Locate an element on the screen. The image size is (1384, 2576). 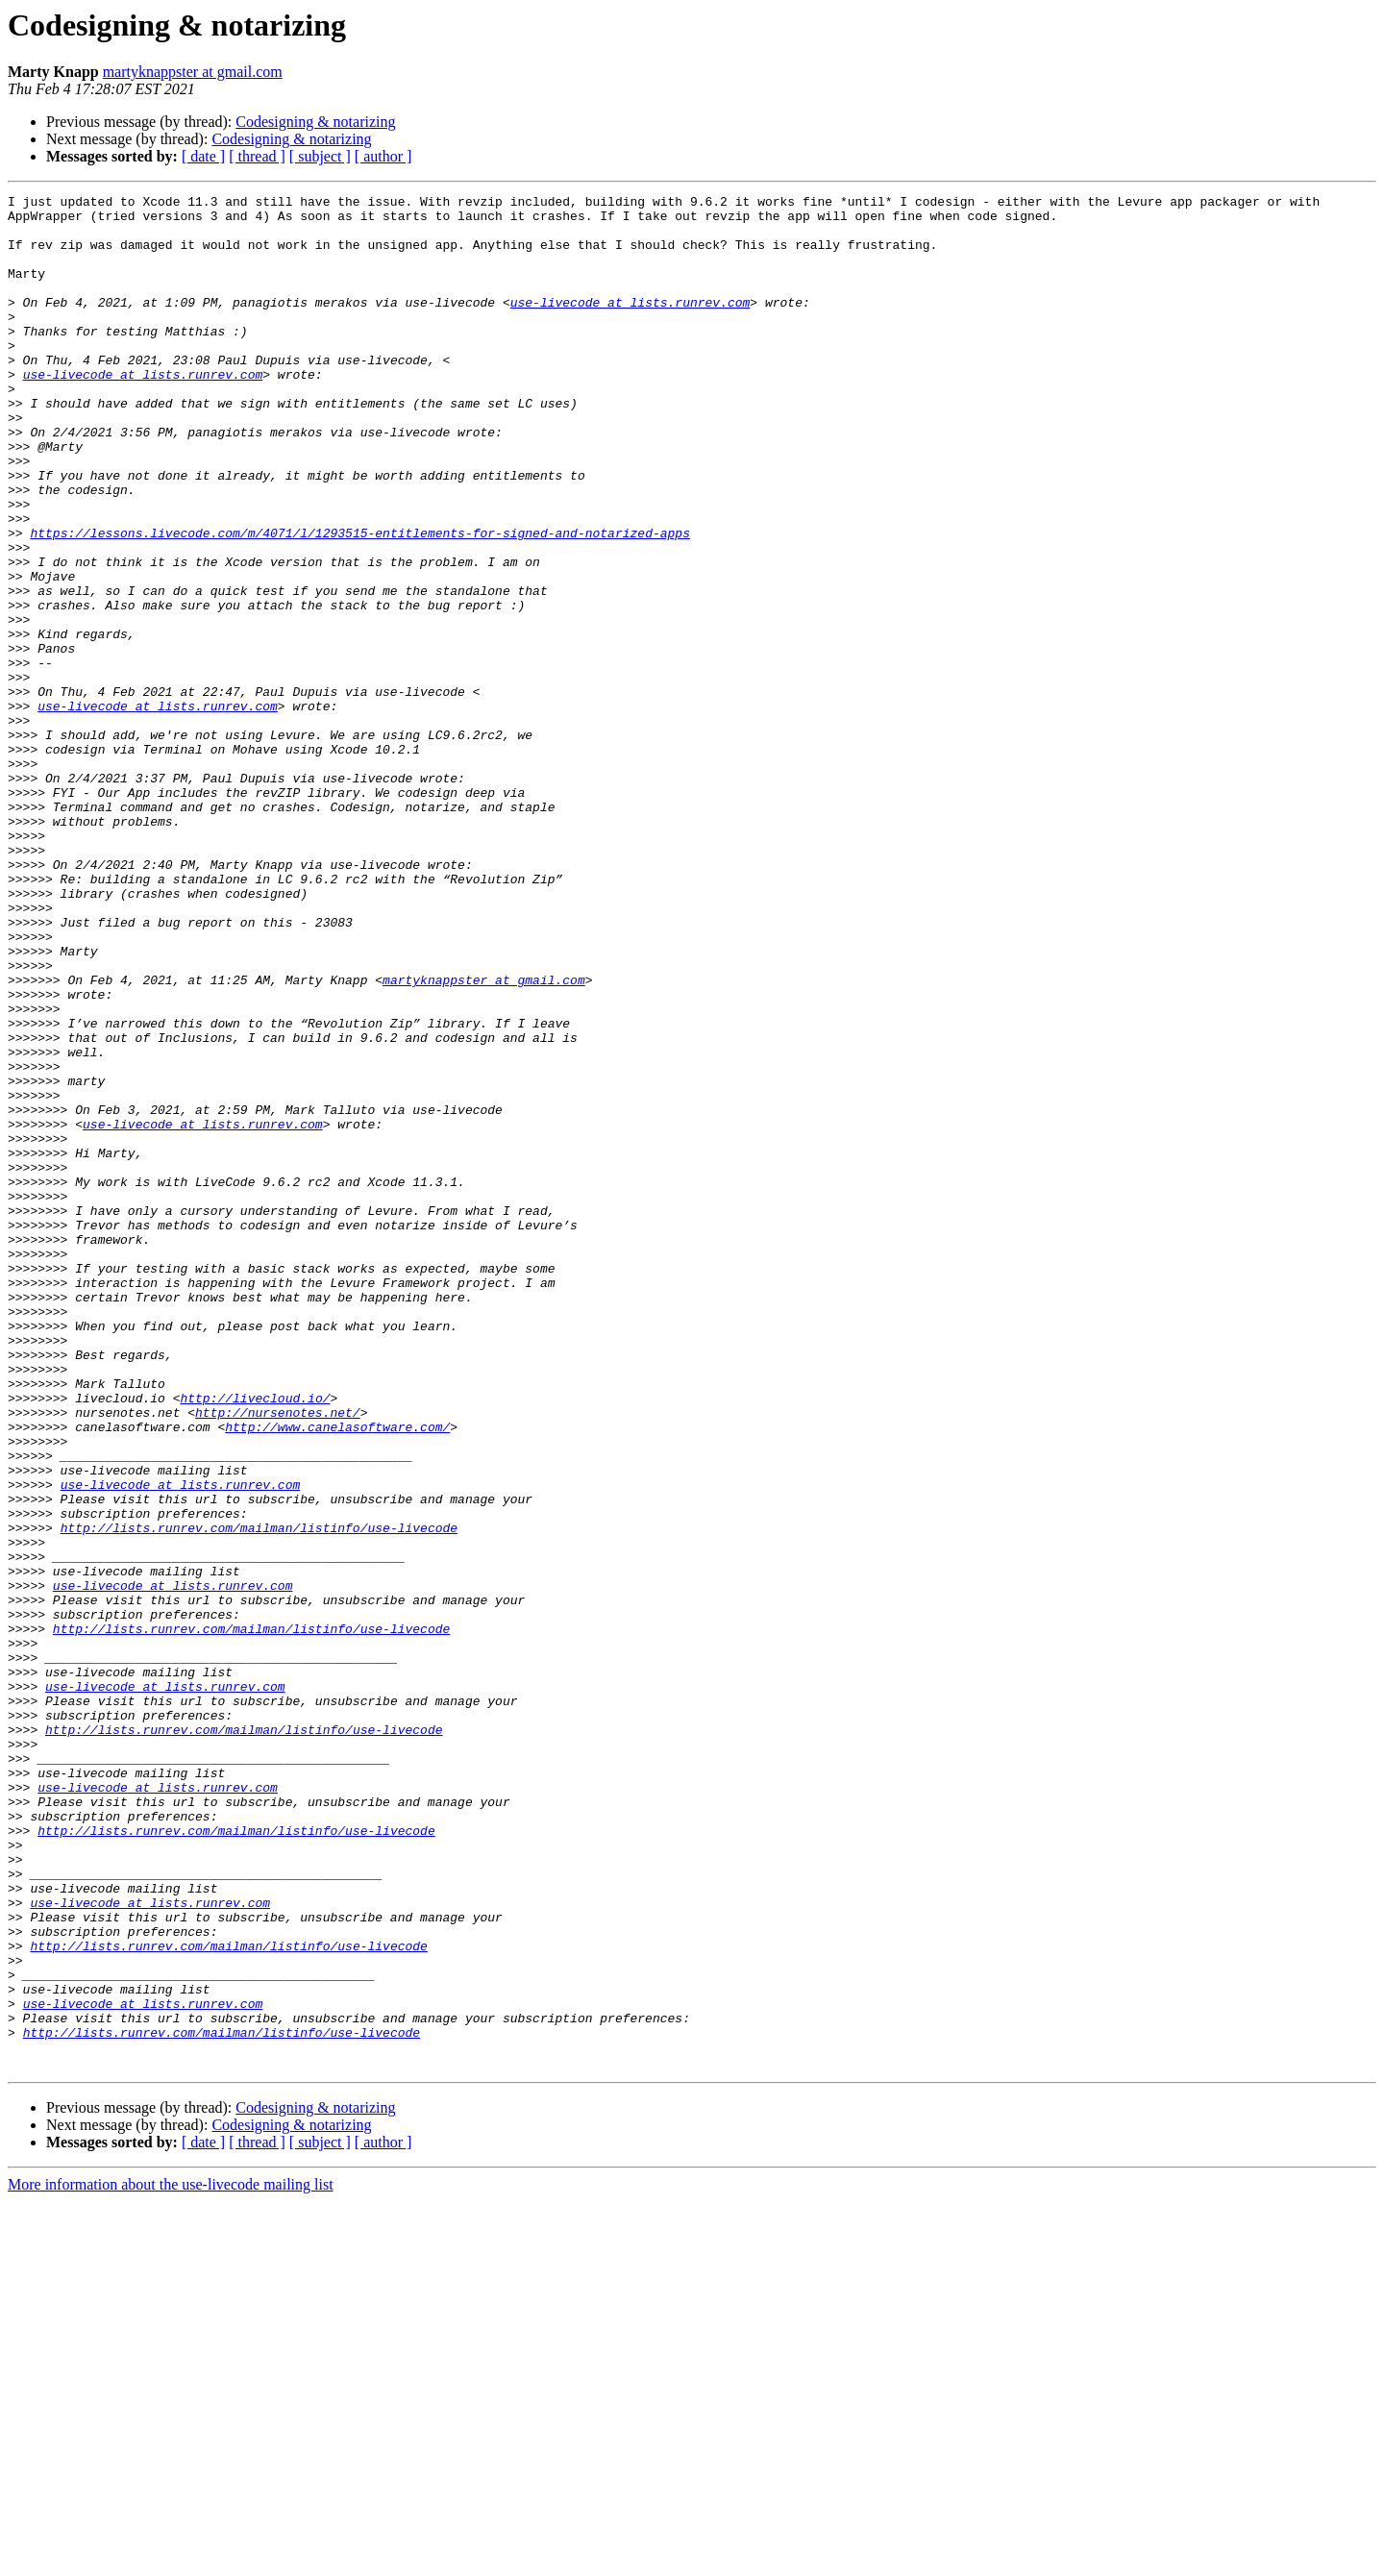
Codesigning & notarizing is located at coordinates (315, 121).